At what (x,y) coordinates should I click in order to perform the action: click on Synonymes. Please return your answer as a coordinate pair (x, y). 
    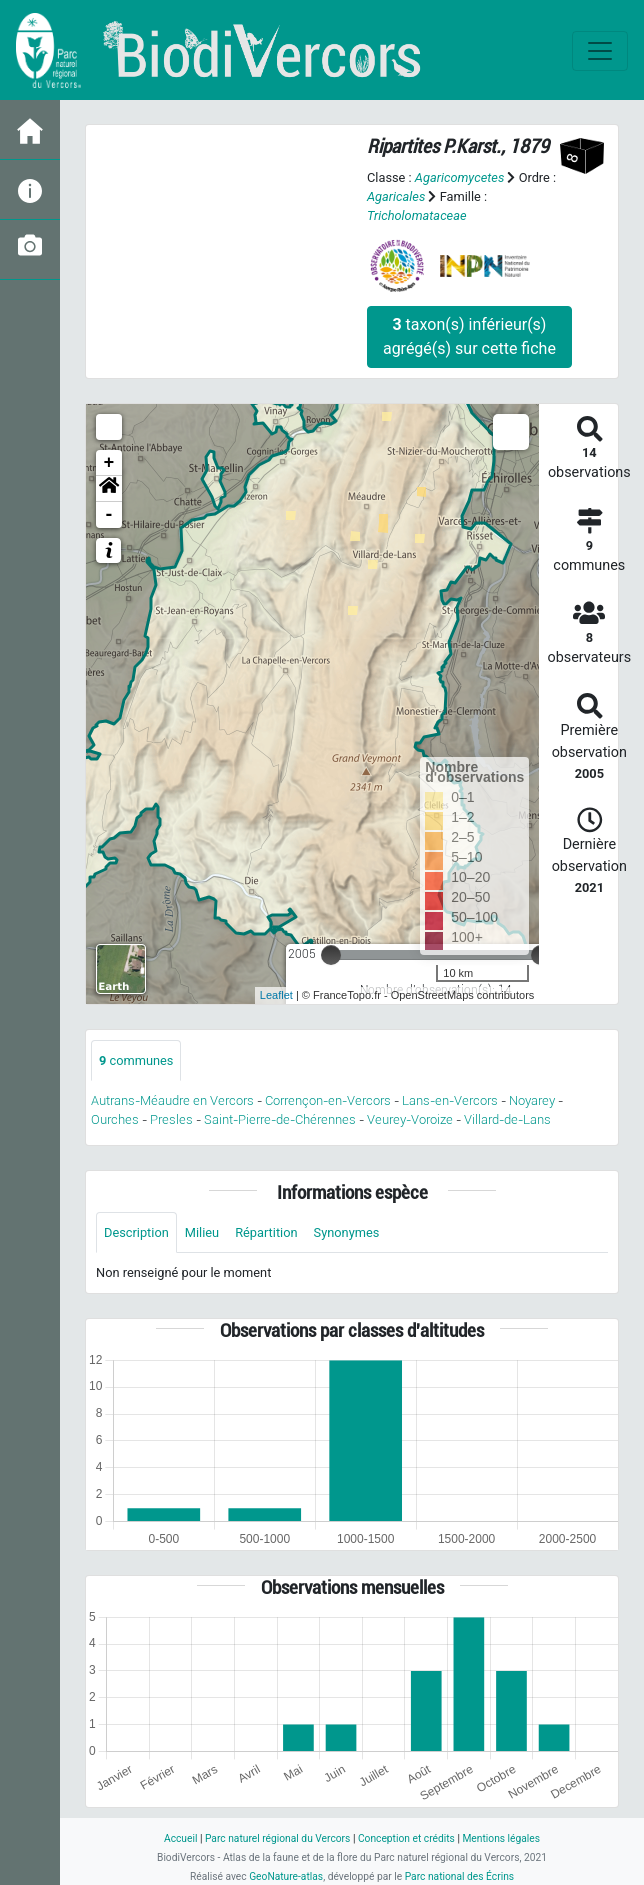
    Looking at the image, I should click on (347, 1232).